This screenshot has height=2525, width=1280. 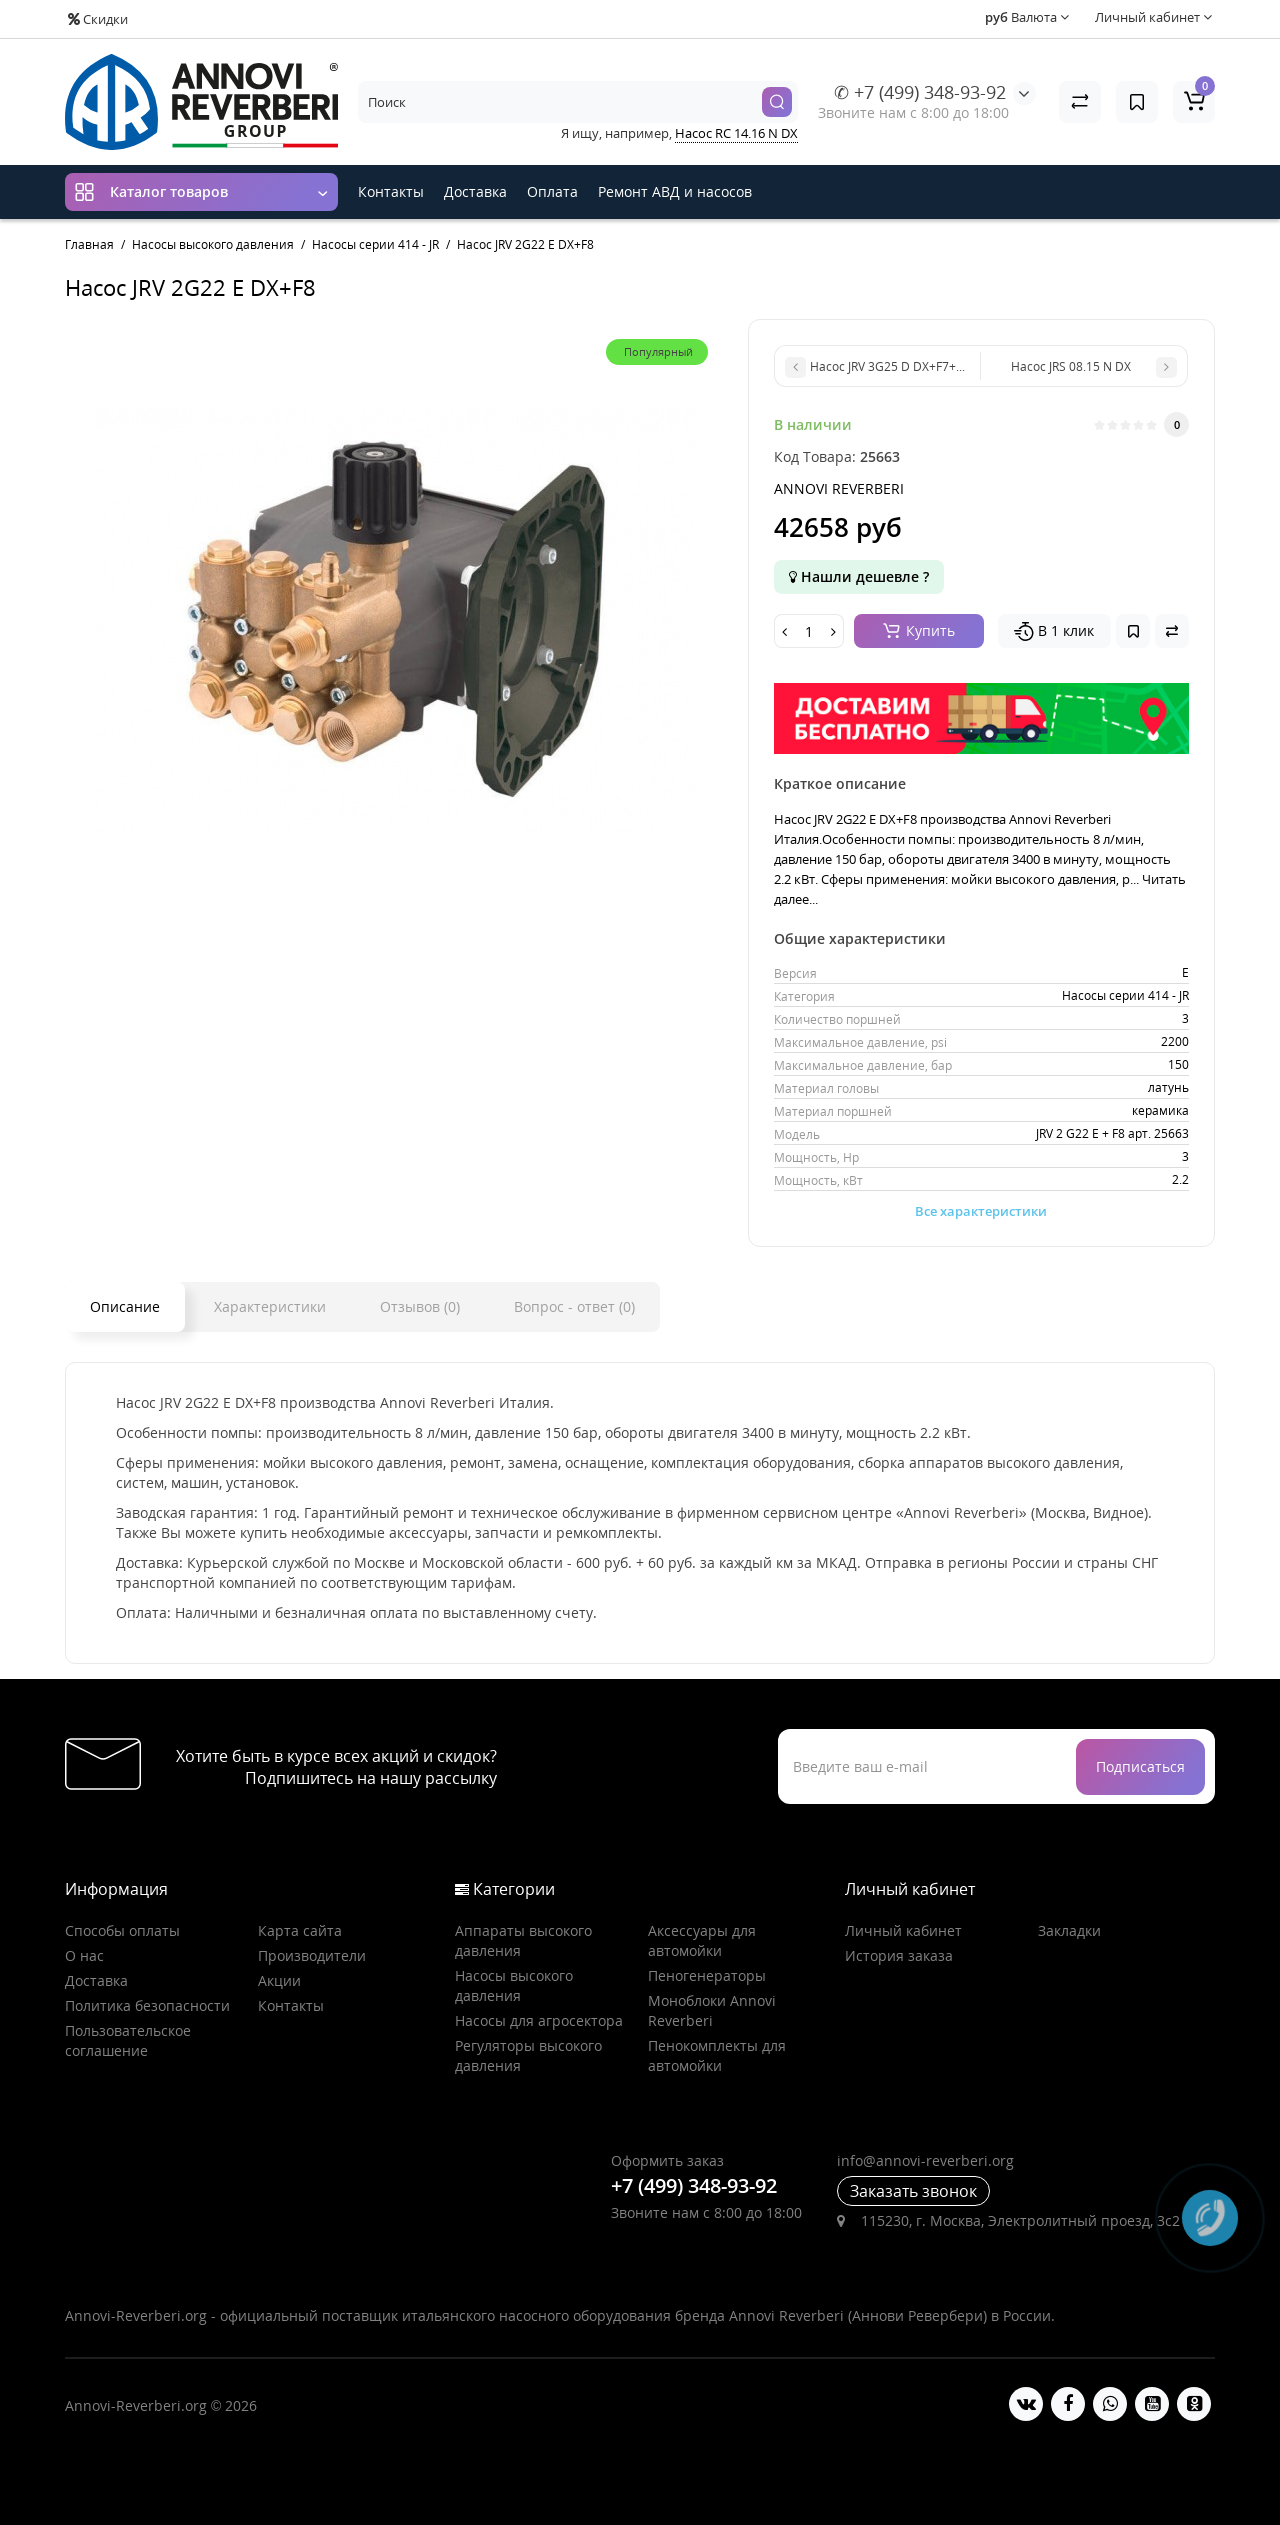 What do you see at coordinates (391, 191) in the screenshot?
I see `Контакты` at bounding box center [391, 191].